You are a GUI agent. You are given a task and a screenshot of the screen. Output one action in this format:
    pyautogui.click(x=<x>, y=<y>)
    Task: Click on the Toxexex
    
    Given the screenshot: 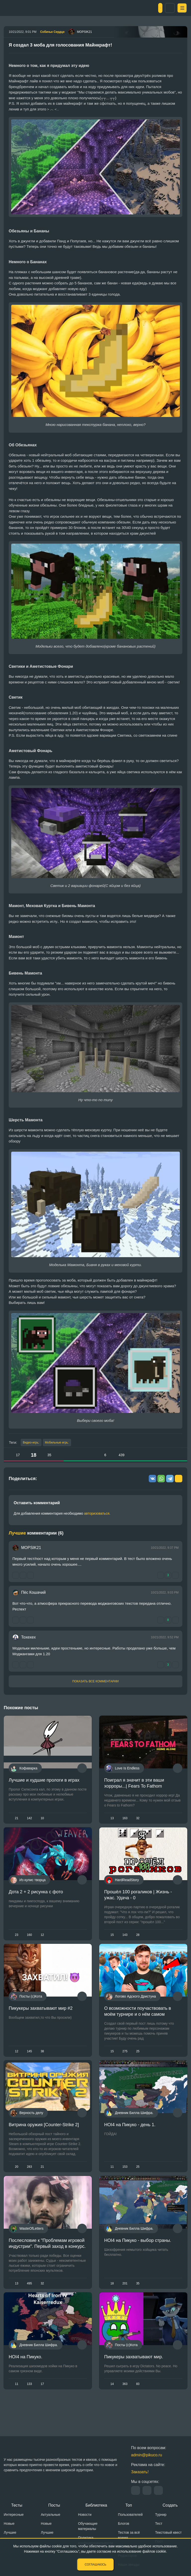 What is the action you would take?
    pyautogui.click(x=28, y=1638)
    